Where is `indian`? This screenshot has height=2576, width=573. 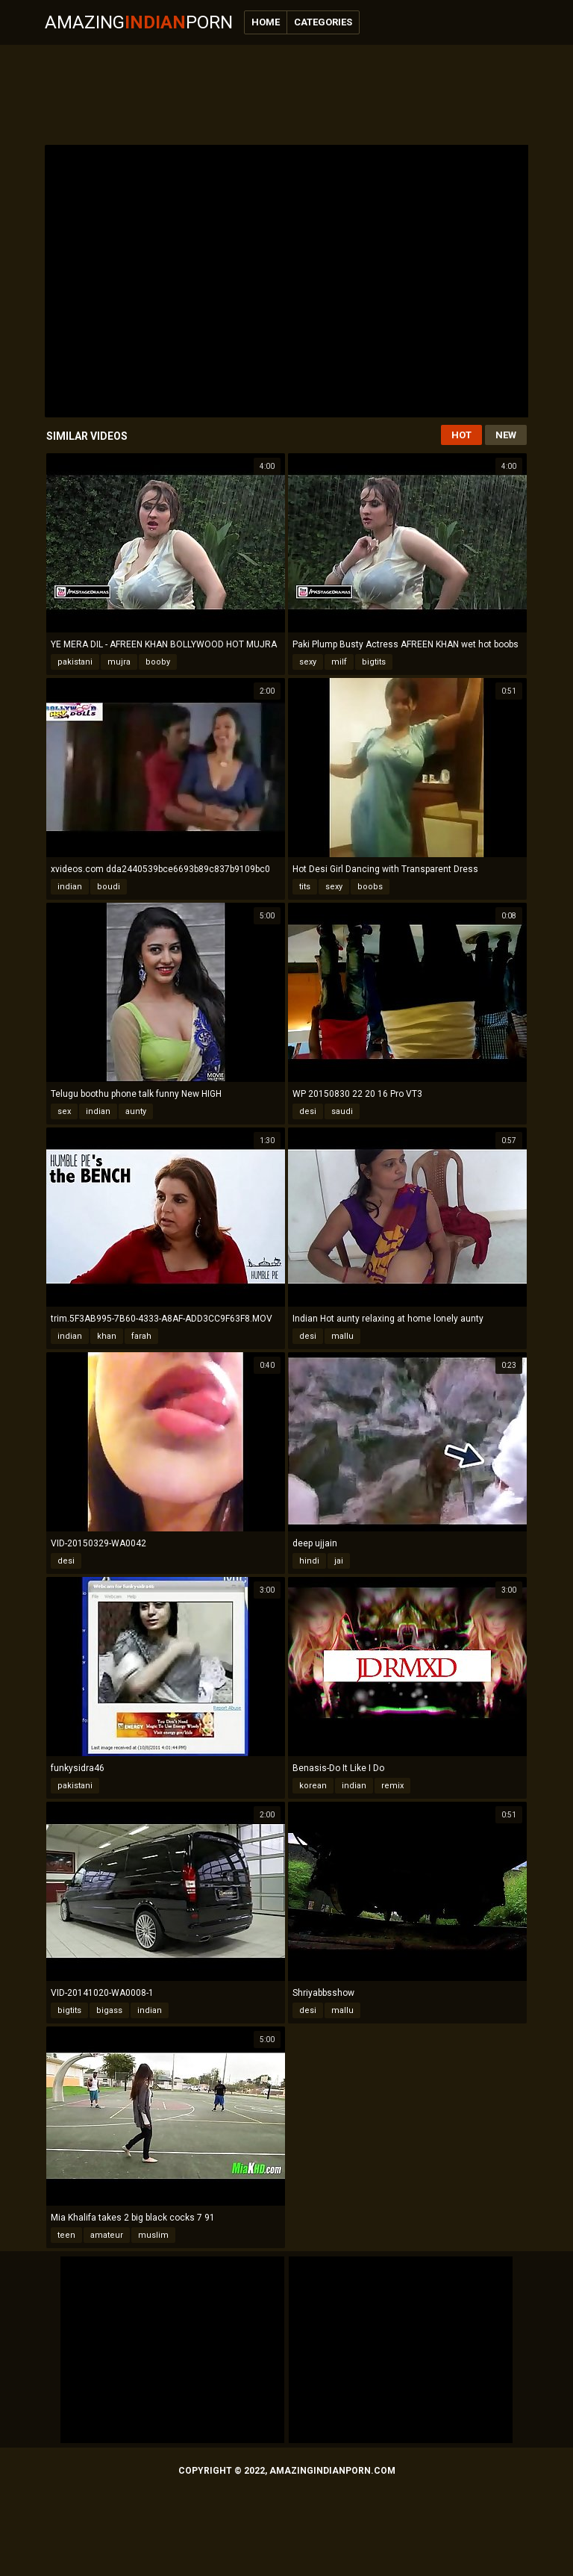
indian is located at coordinates (69, 887).